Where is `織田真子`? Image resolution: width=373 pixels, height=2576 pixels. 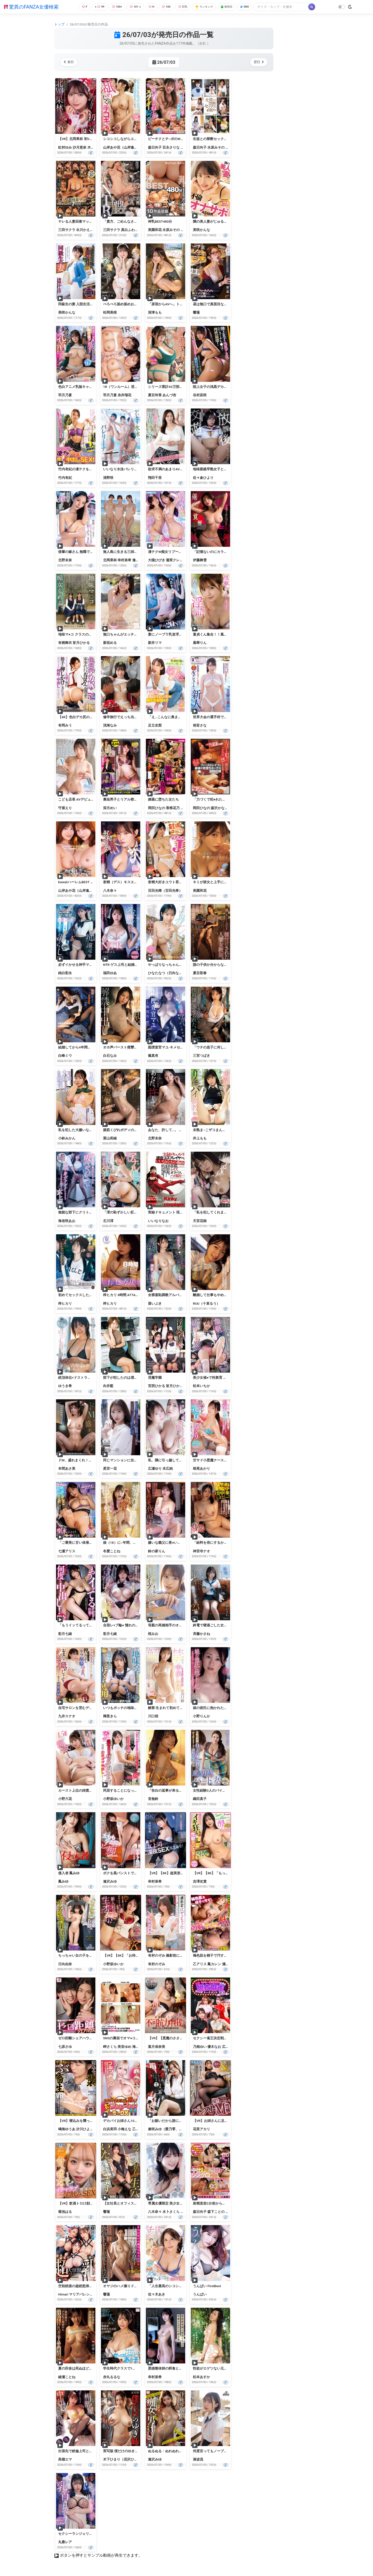 織田真子 is located at coordinates (200, 1799).